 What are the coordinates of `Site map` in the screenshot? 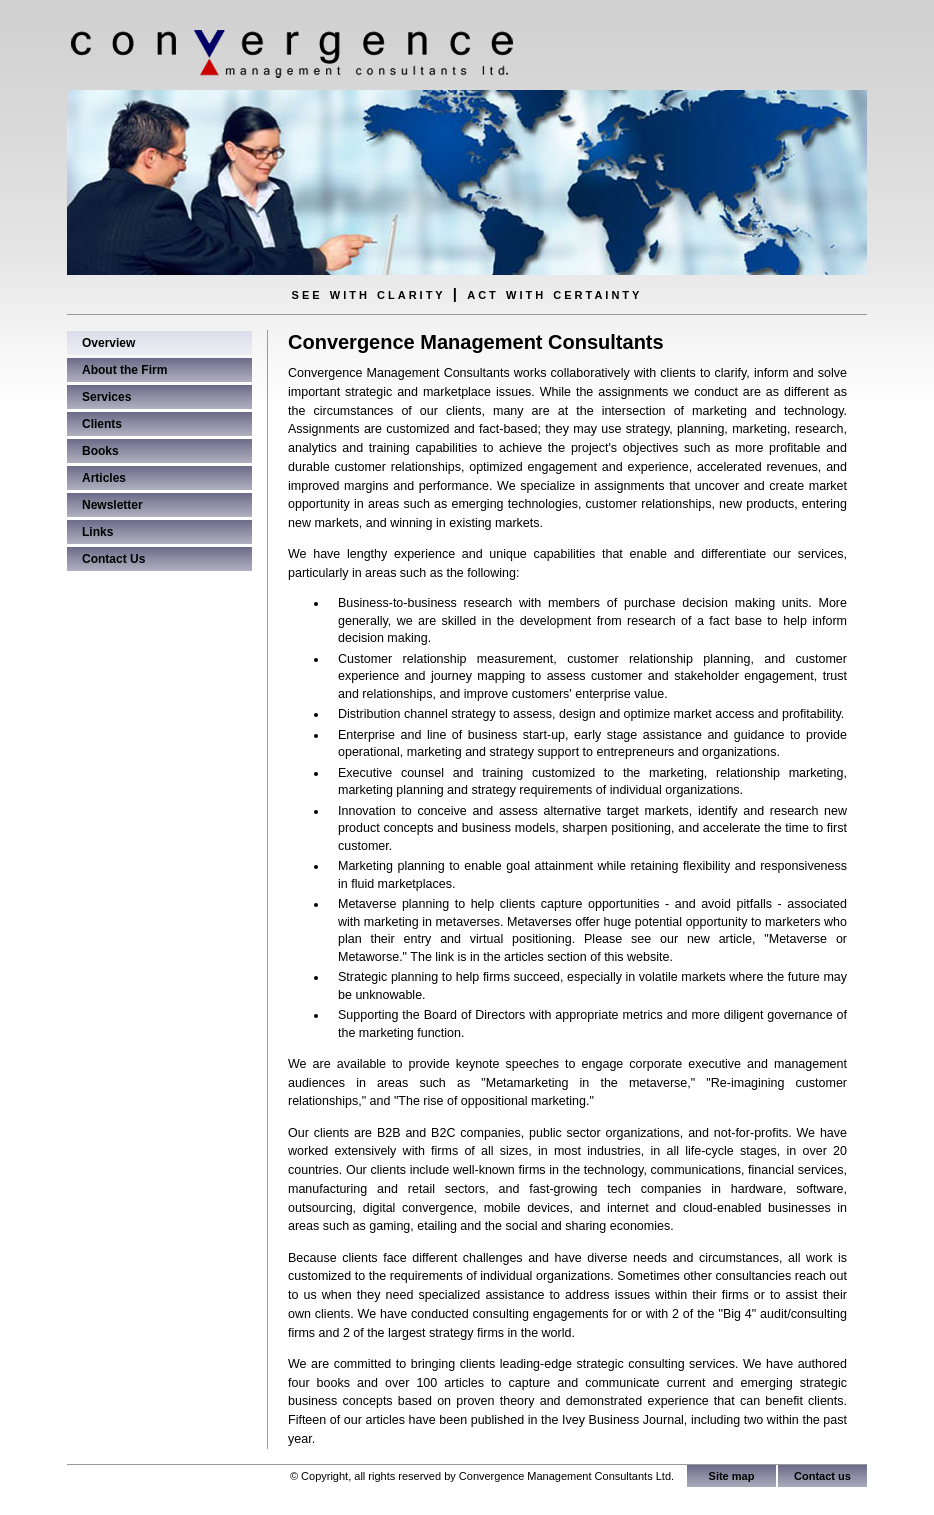 It's located at (732, 1476).